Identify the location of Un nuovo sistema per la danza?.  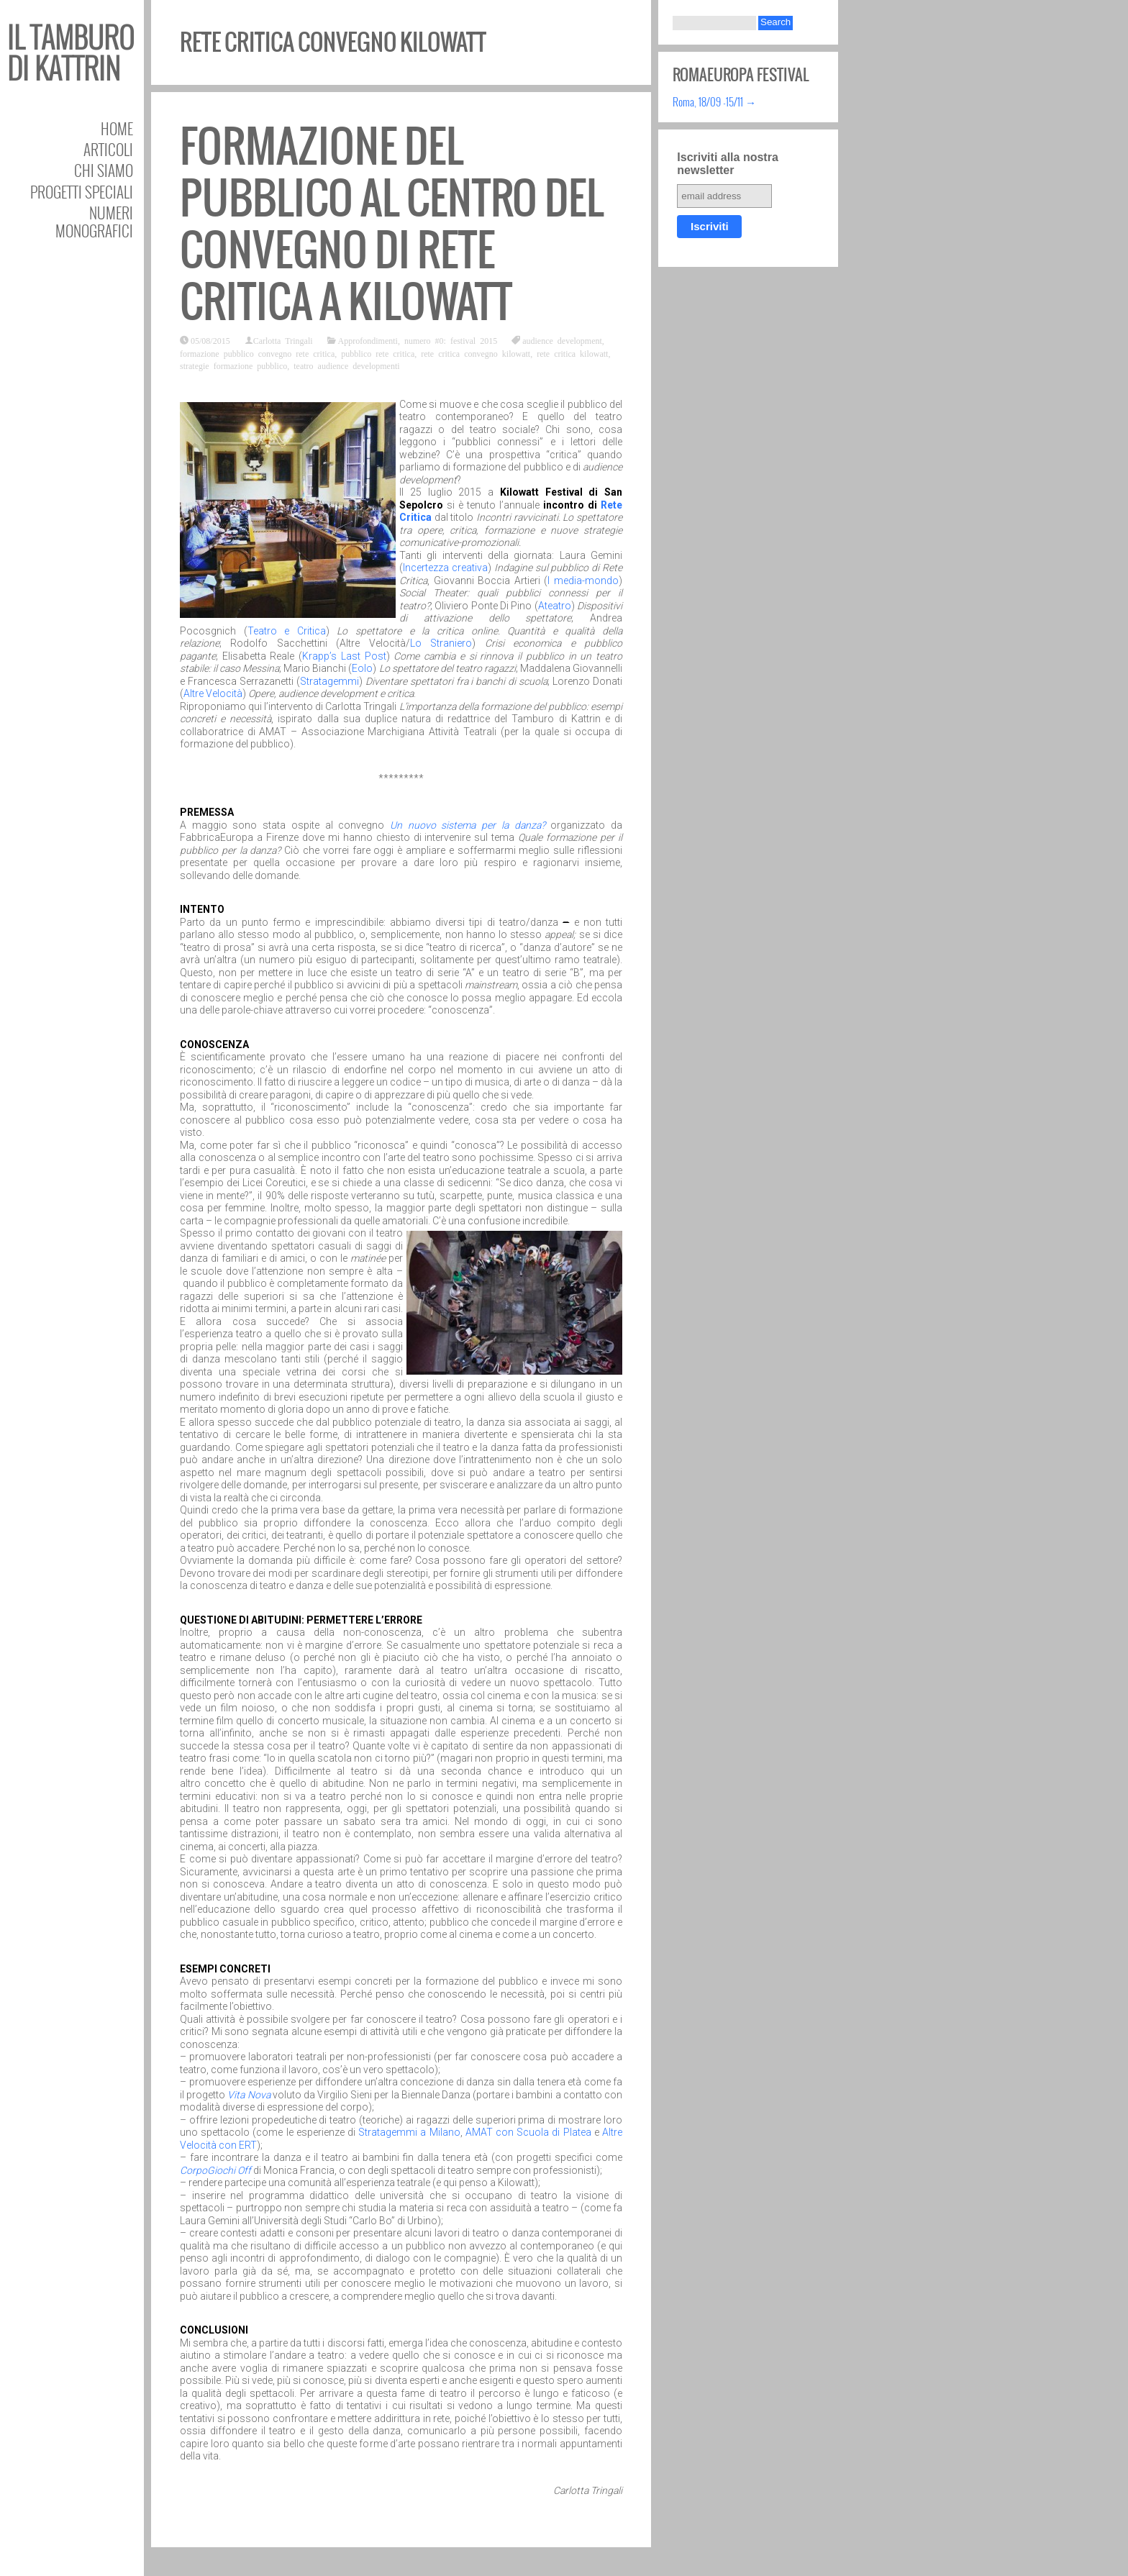
(467, 825).